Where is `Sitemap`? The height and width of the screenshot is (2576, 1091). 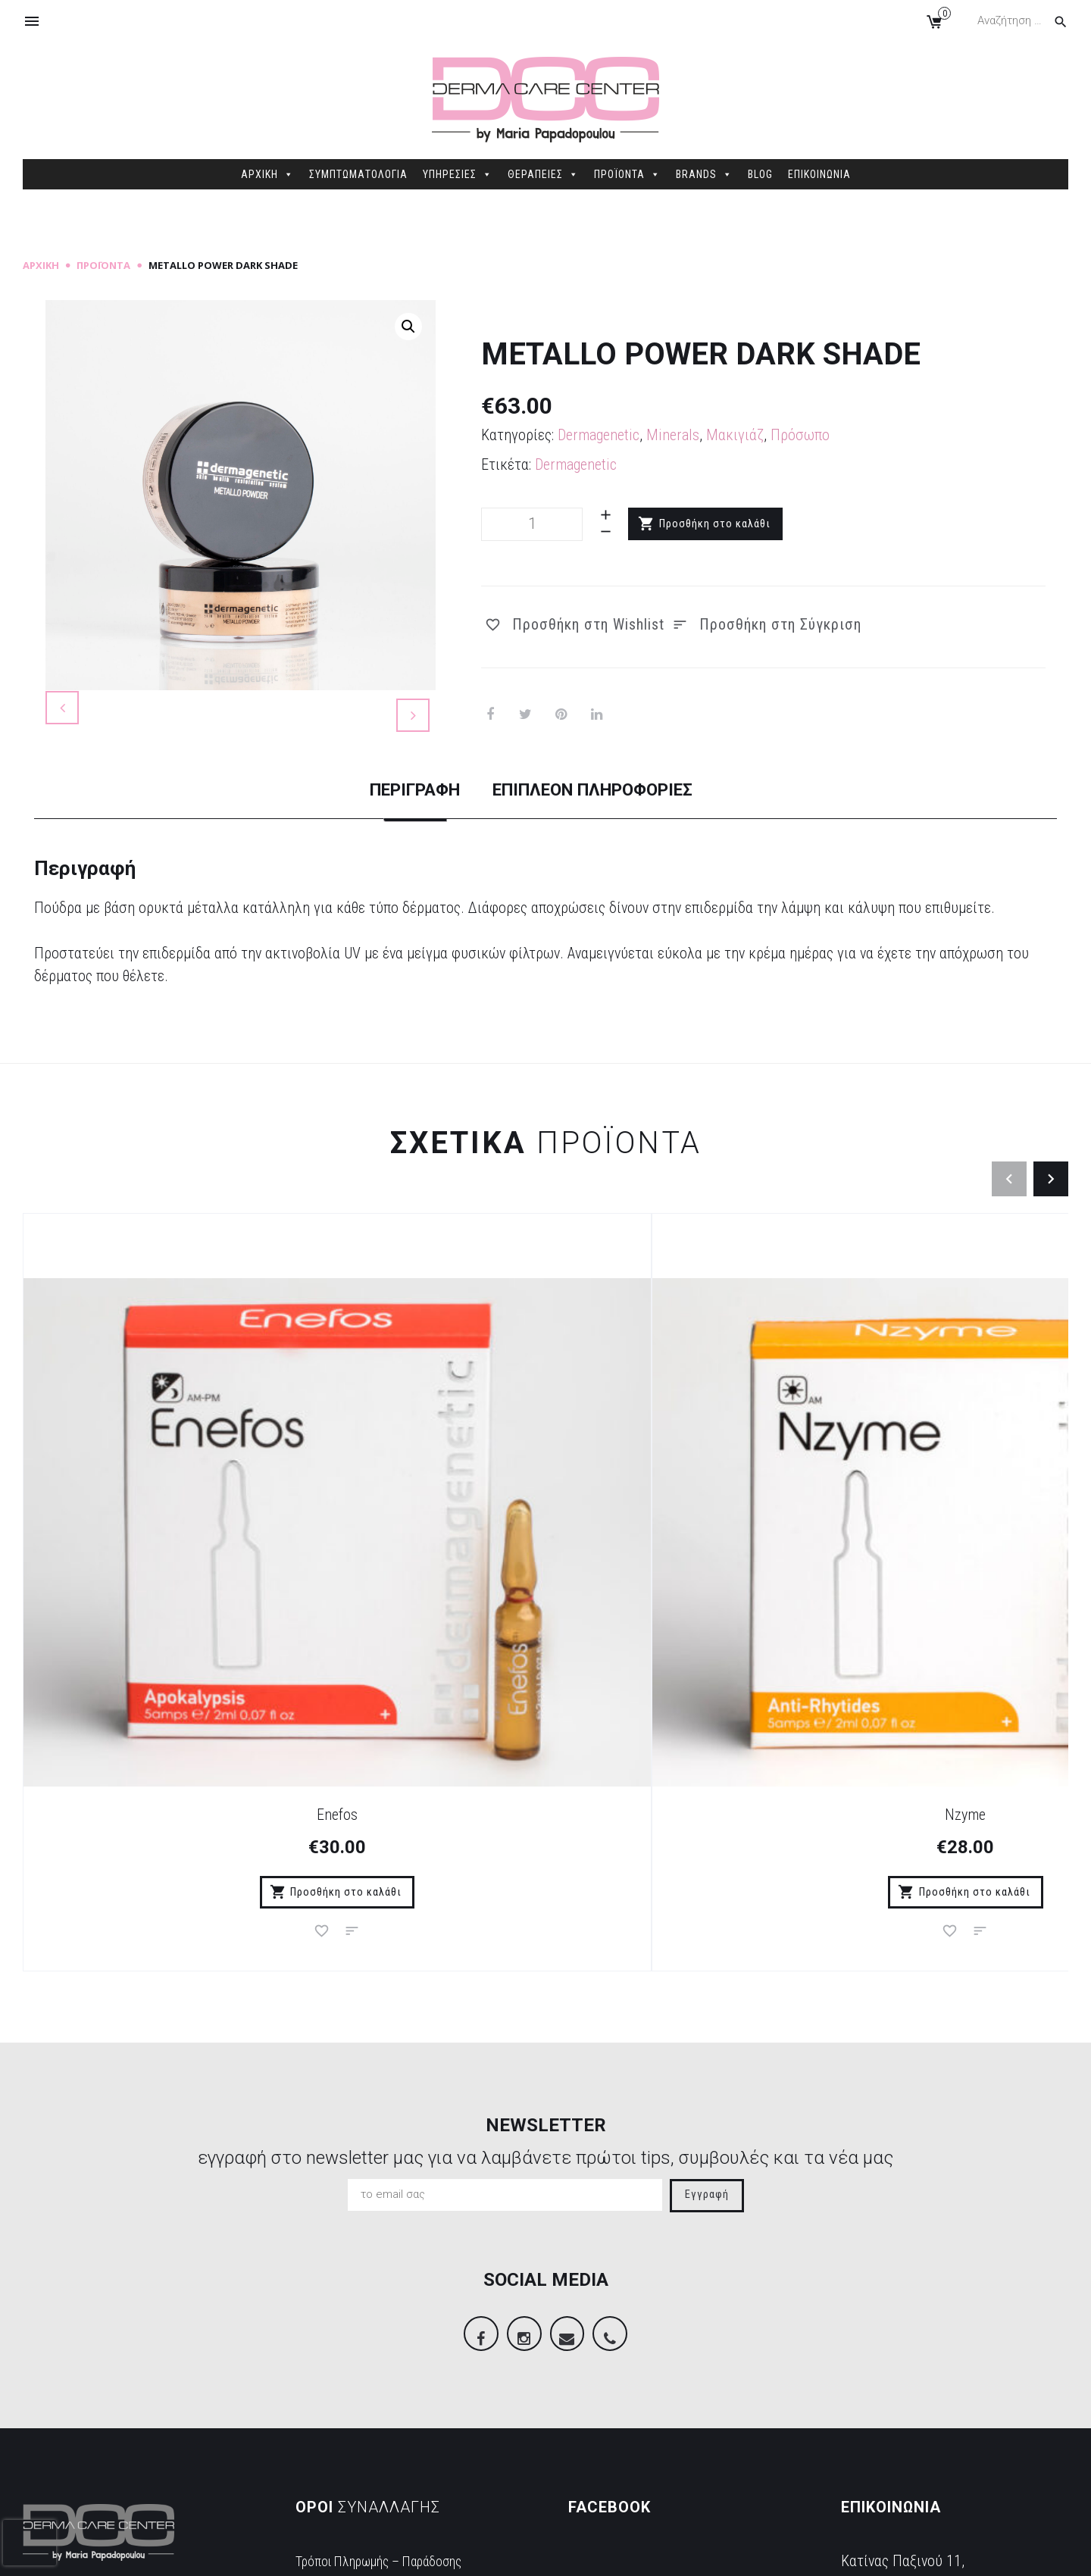
Sitemap is located at coordinates (313, 2554).